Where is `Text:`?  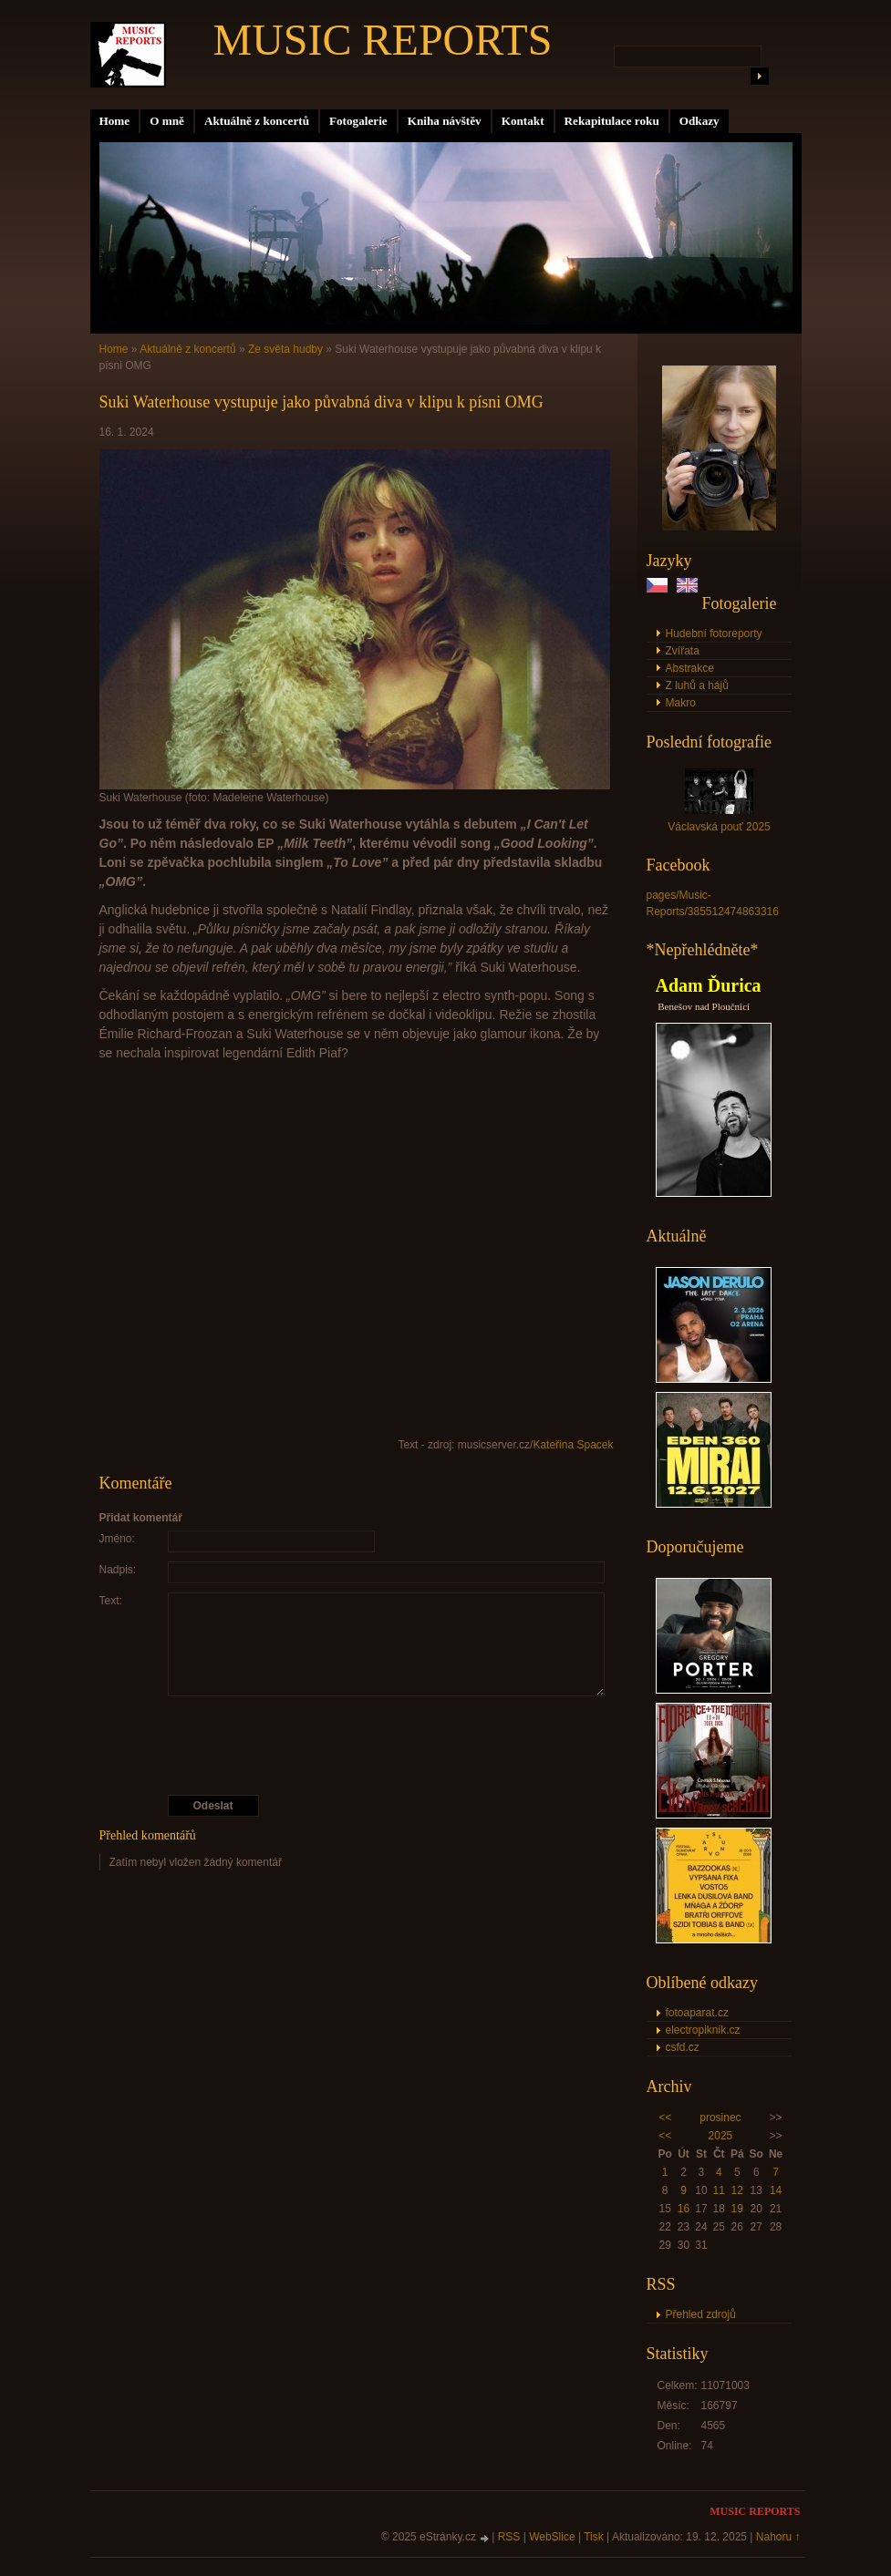
Text: is located at coordinates (110, 1600).